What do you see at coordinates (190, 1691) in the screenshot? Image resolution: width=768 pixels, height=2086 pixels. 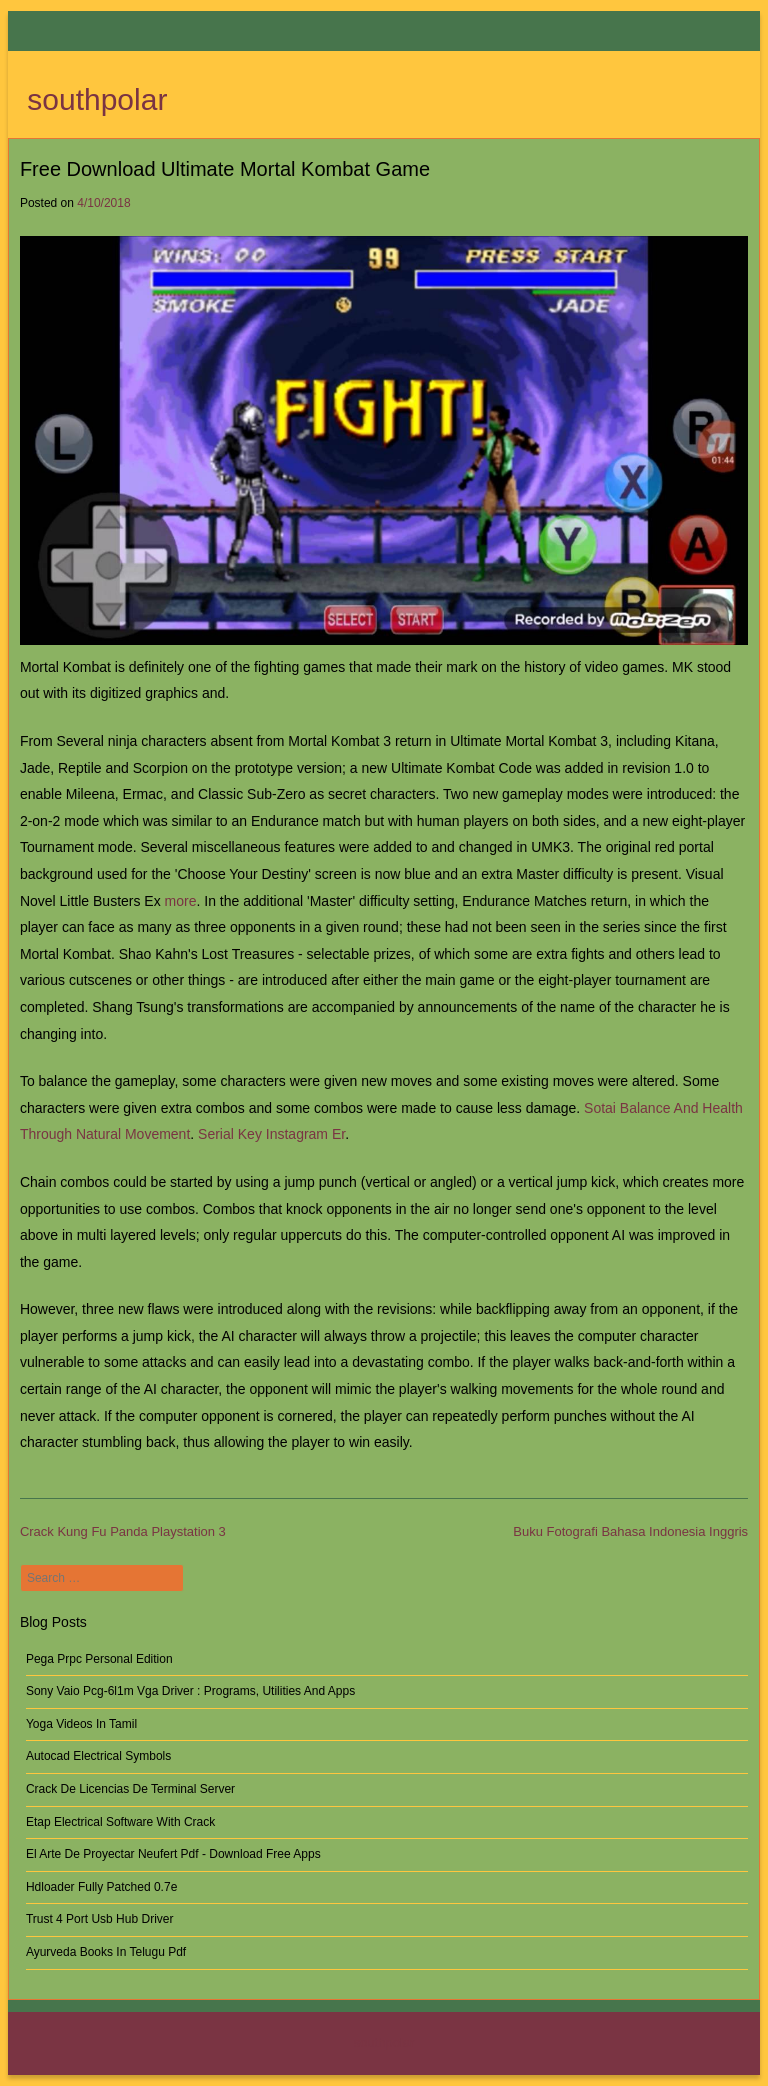 I see `Sony Vaio Pcg-6l1m Vga Driver : Programs, Utilities And Apps` at bounding box center [190, 1691].